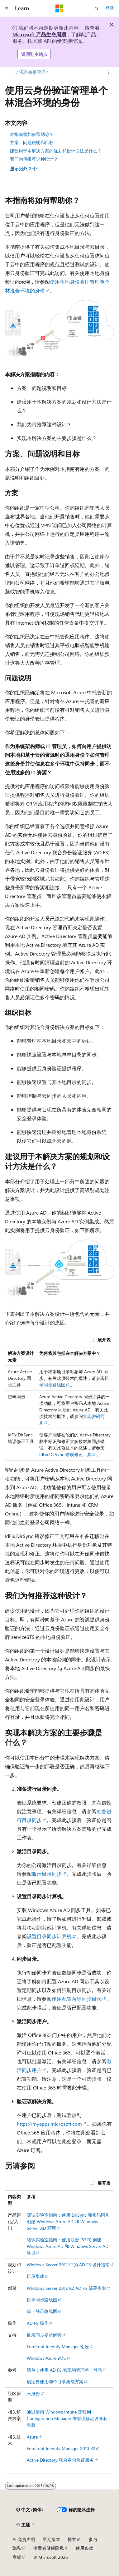  What do you see at coordinates (46, 2358) in the screenshot?
I see `Windows Azure 论坛` at bounding box center [46, 2358].